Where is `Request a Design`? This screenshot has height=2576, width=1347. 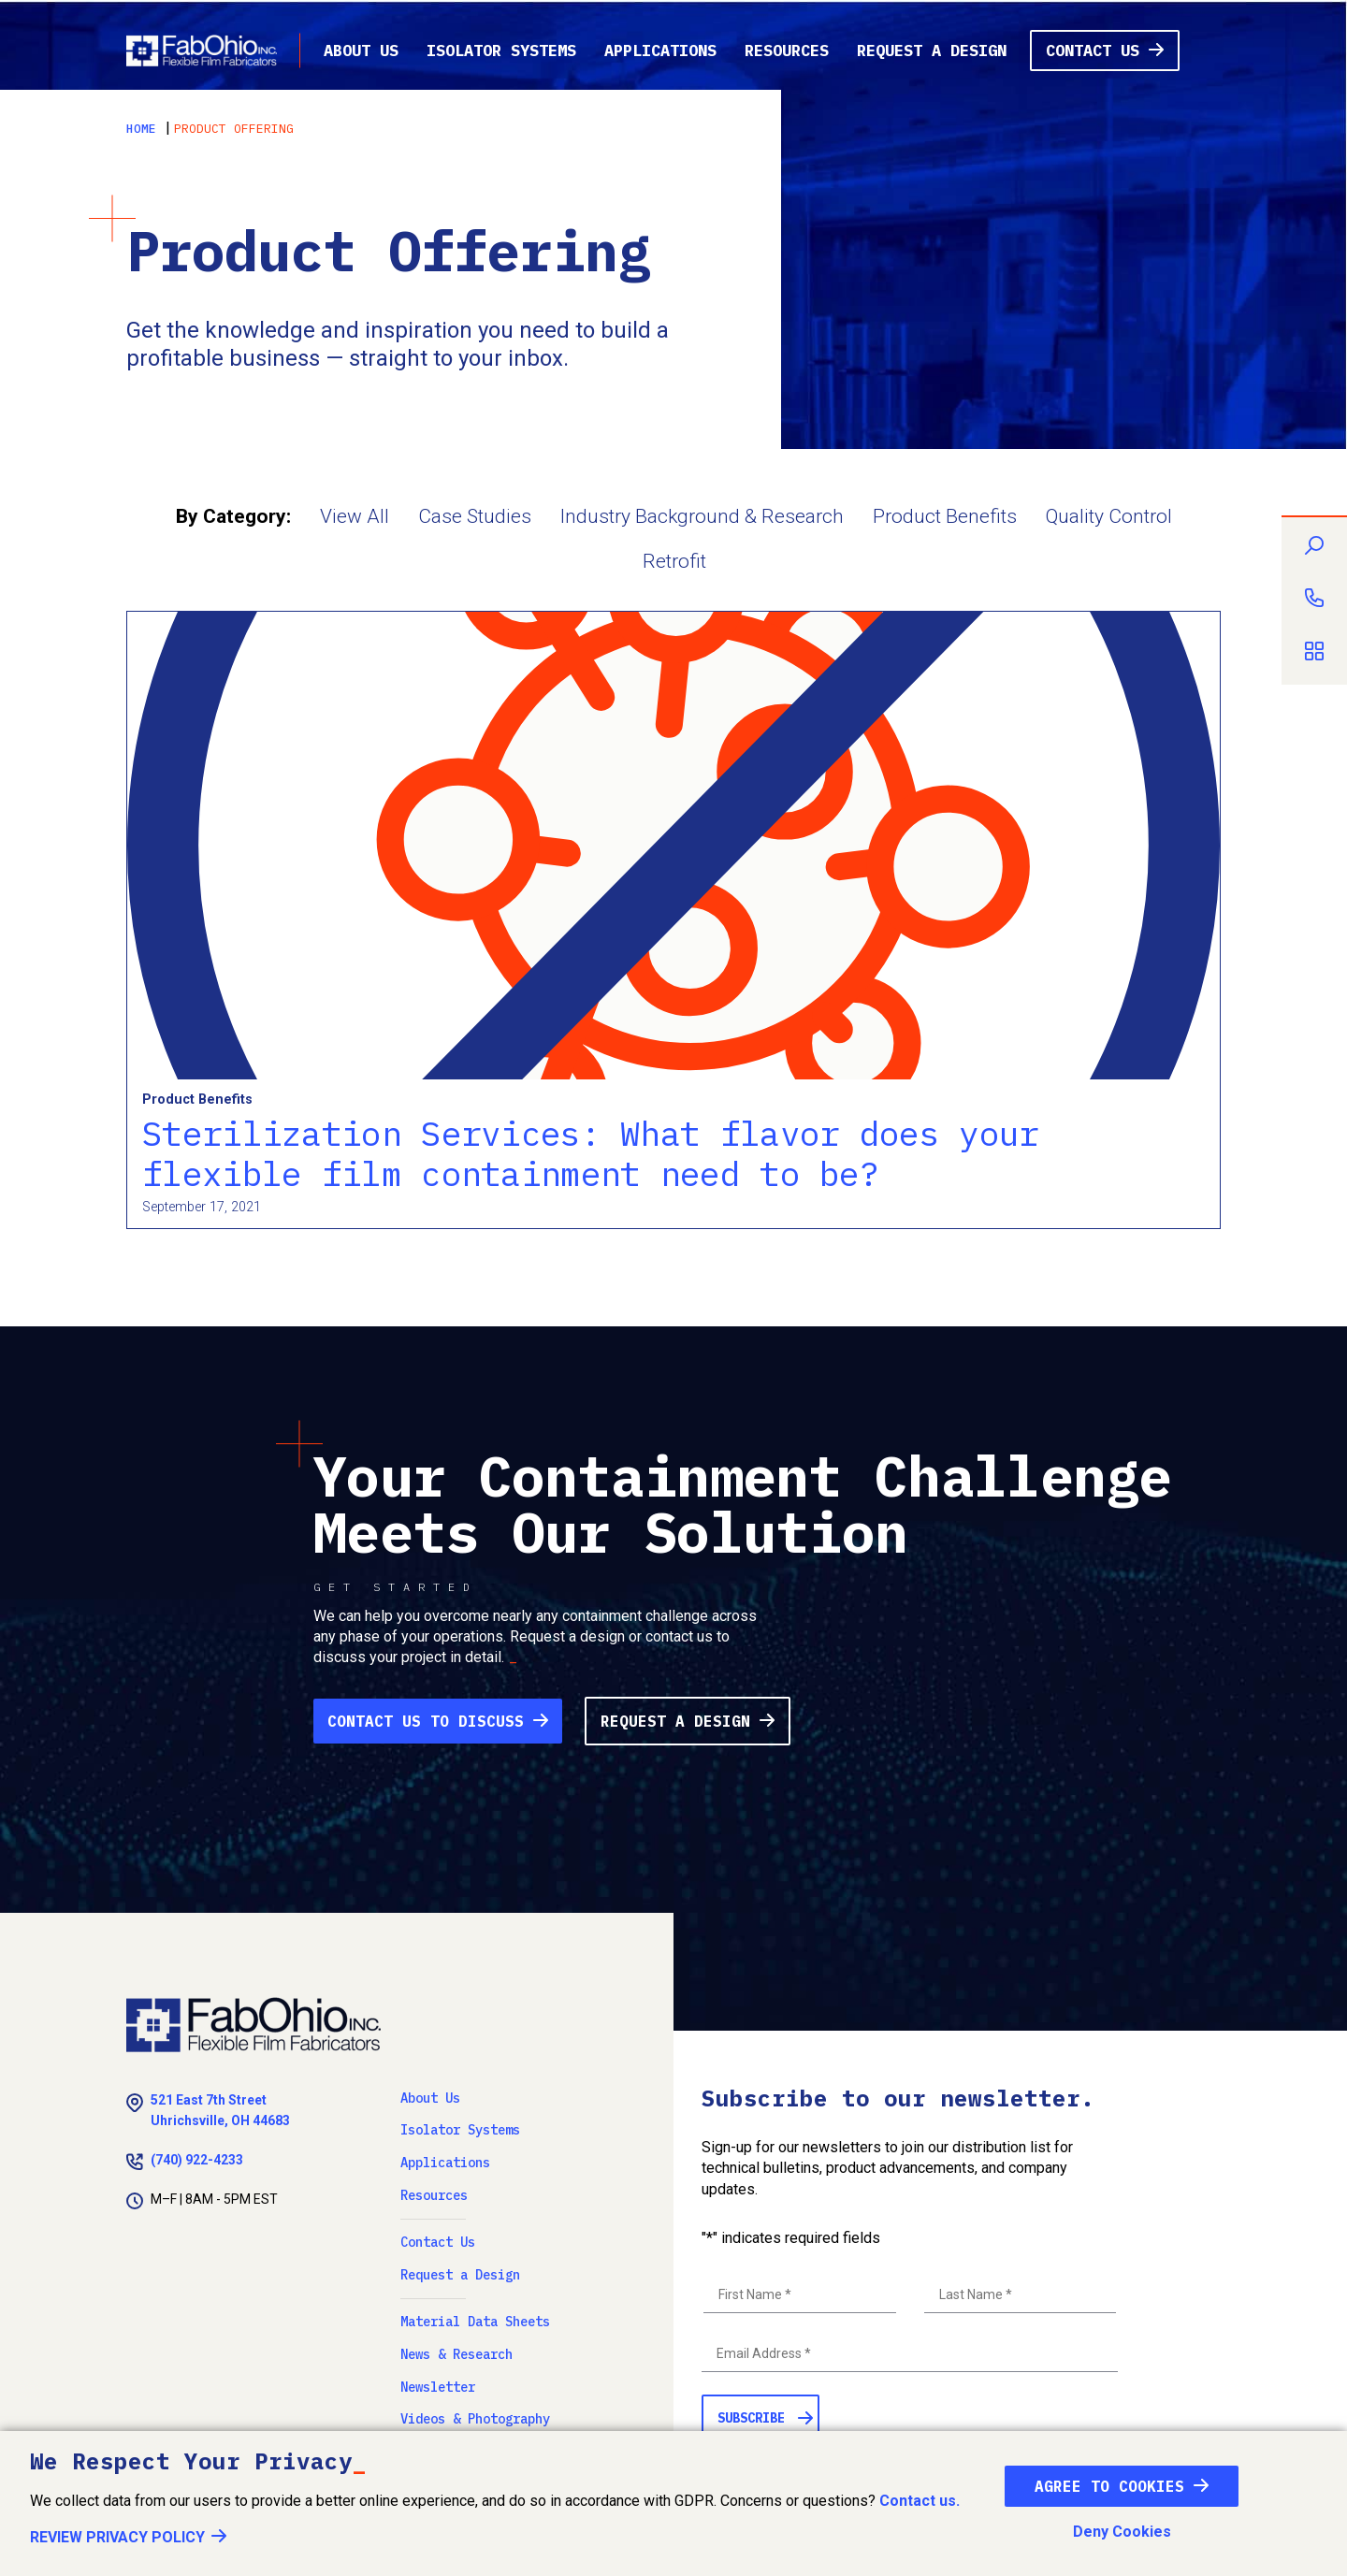 Request a Design is located at coordinates (932, 50).